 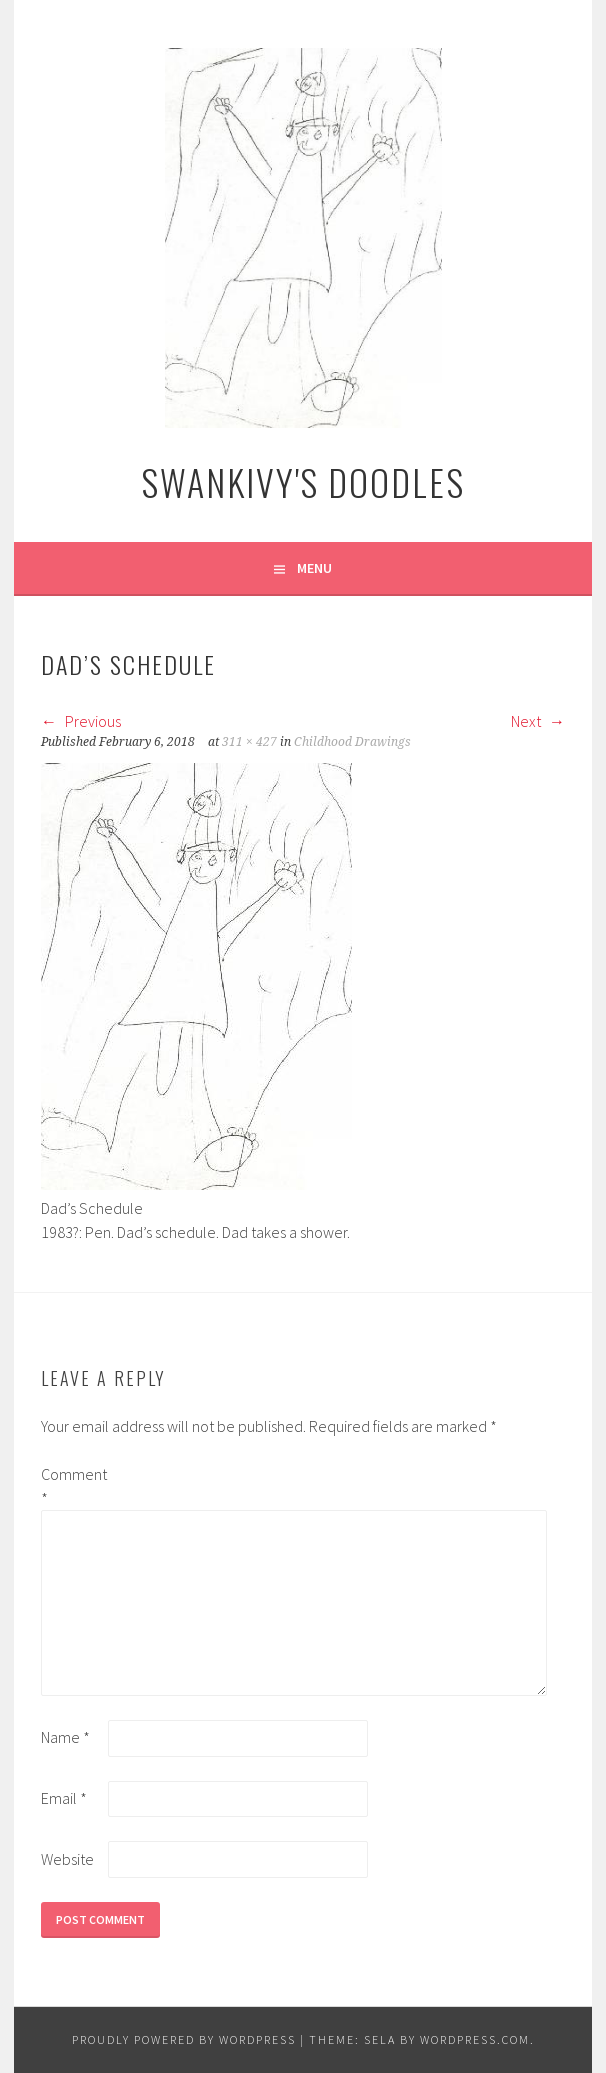 I want to click on Email, so click(x=64, y=1798).